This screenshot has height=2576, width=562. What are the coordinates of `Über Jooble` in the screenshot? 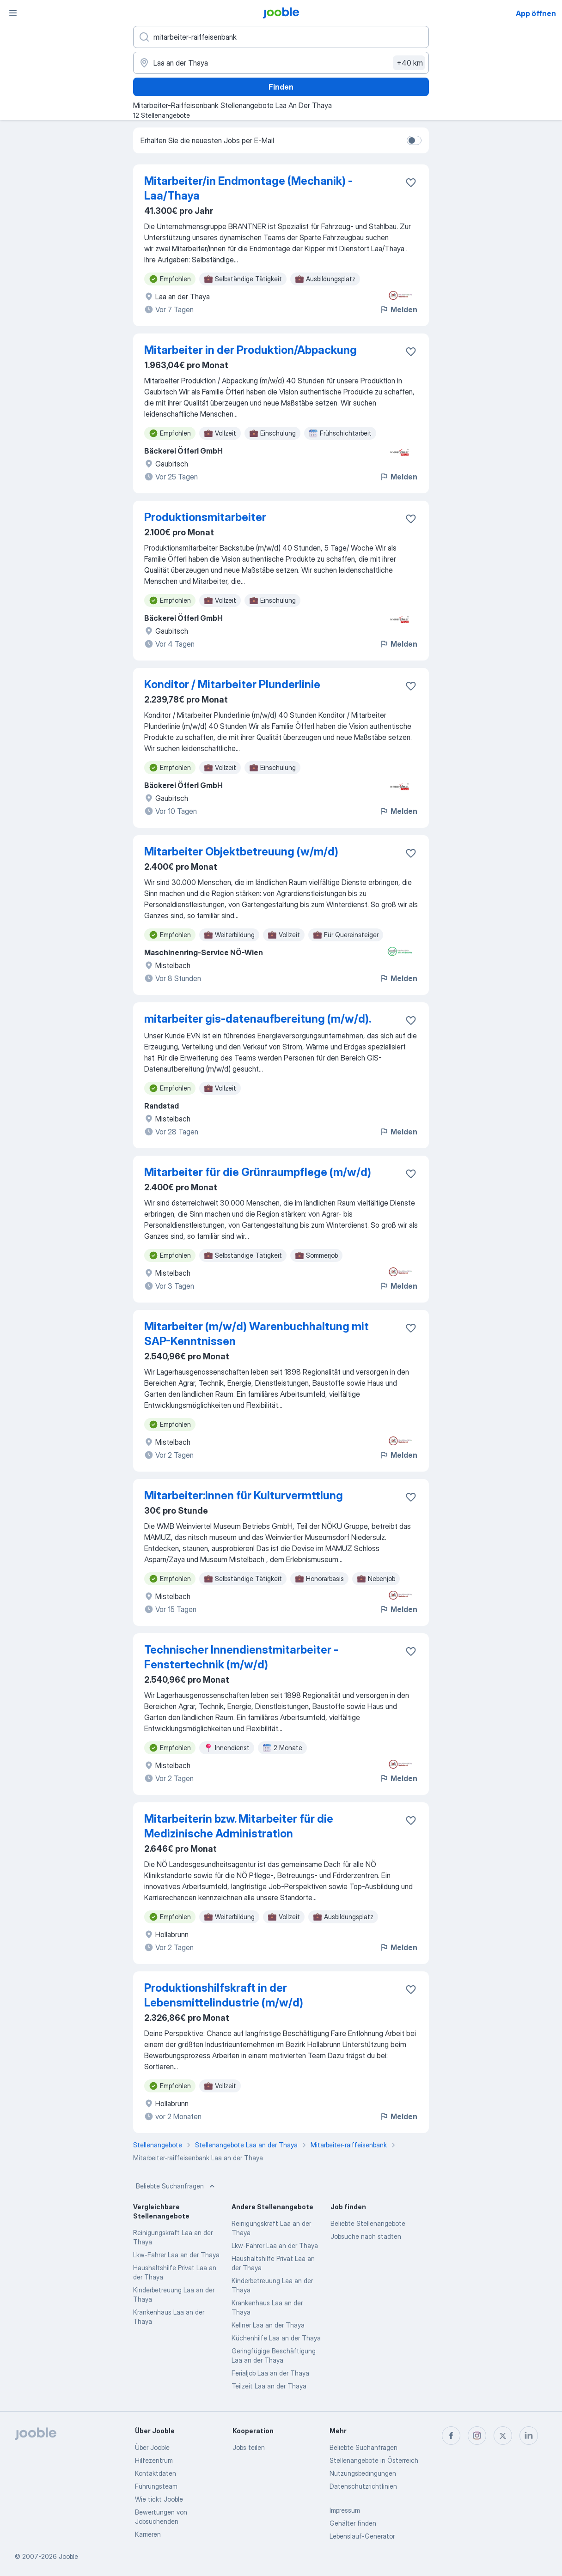 It's located at (152, 2447).